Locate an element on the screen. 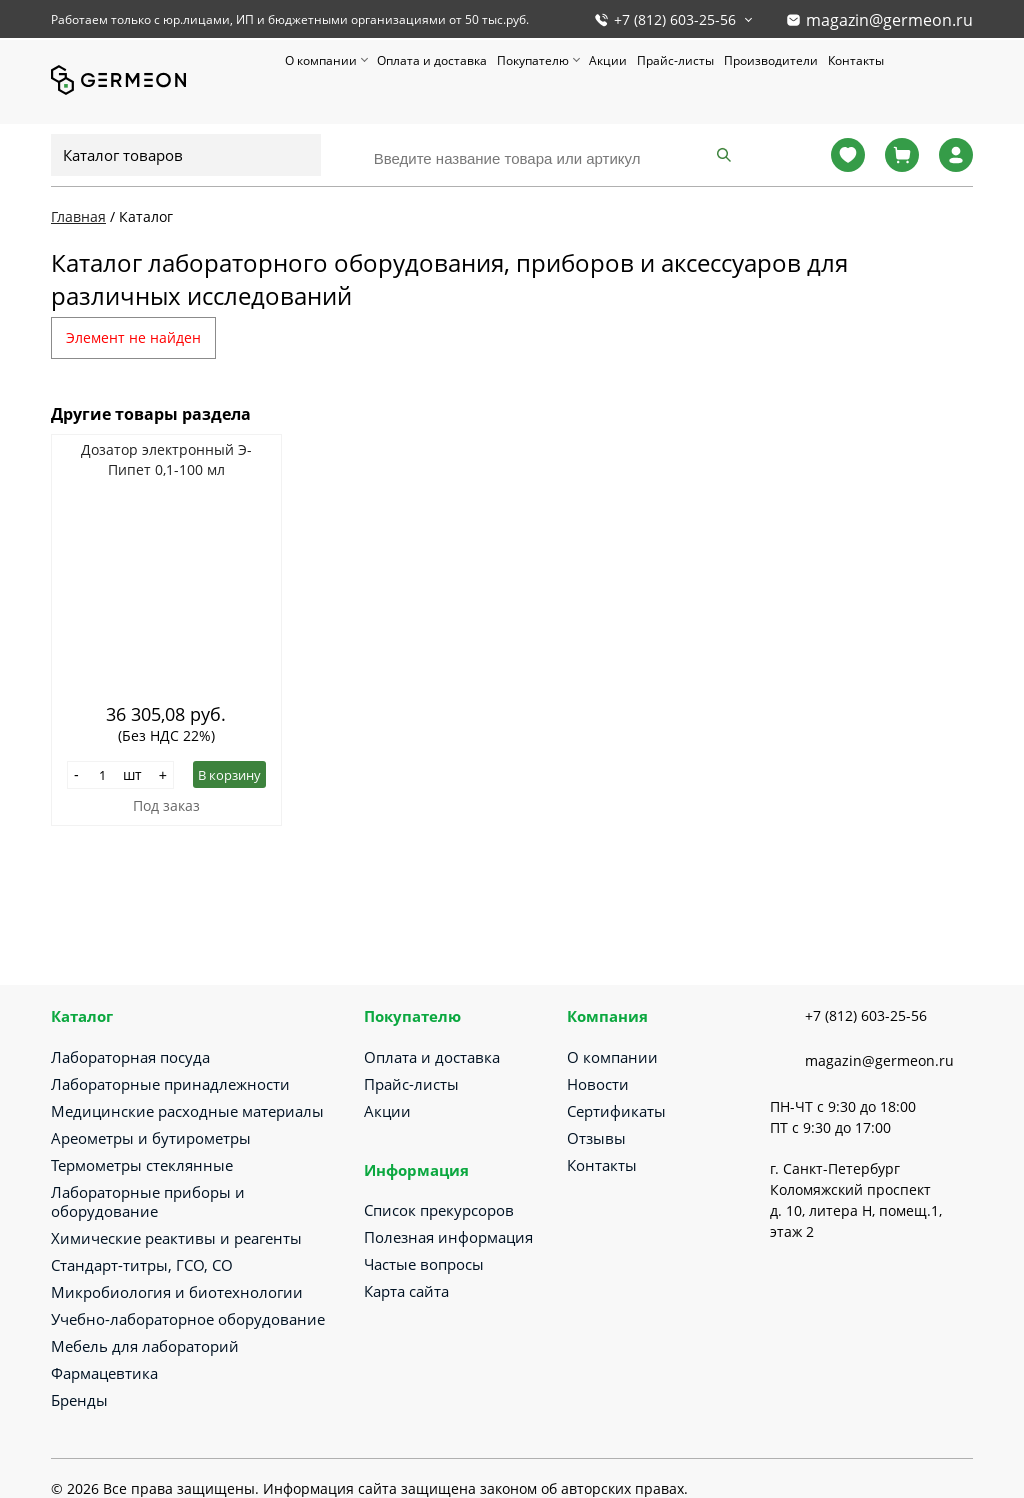 Image resolution: width=1024 pixels, height=1498 pixels. Список прекурсоров is located at coordinates (439, 1210).